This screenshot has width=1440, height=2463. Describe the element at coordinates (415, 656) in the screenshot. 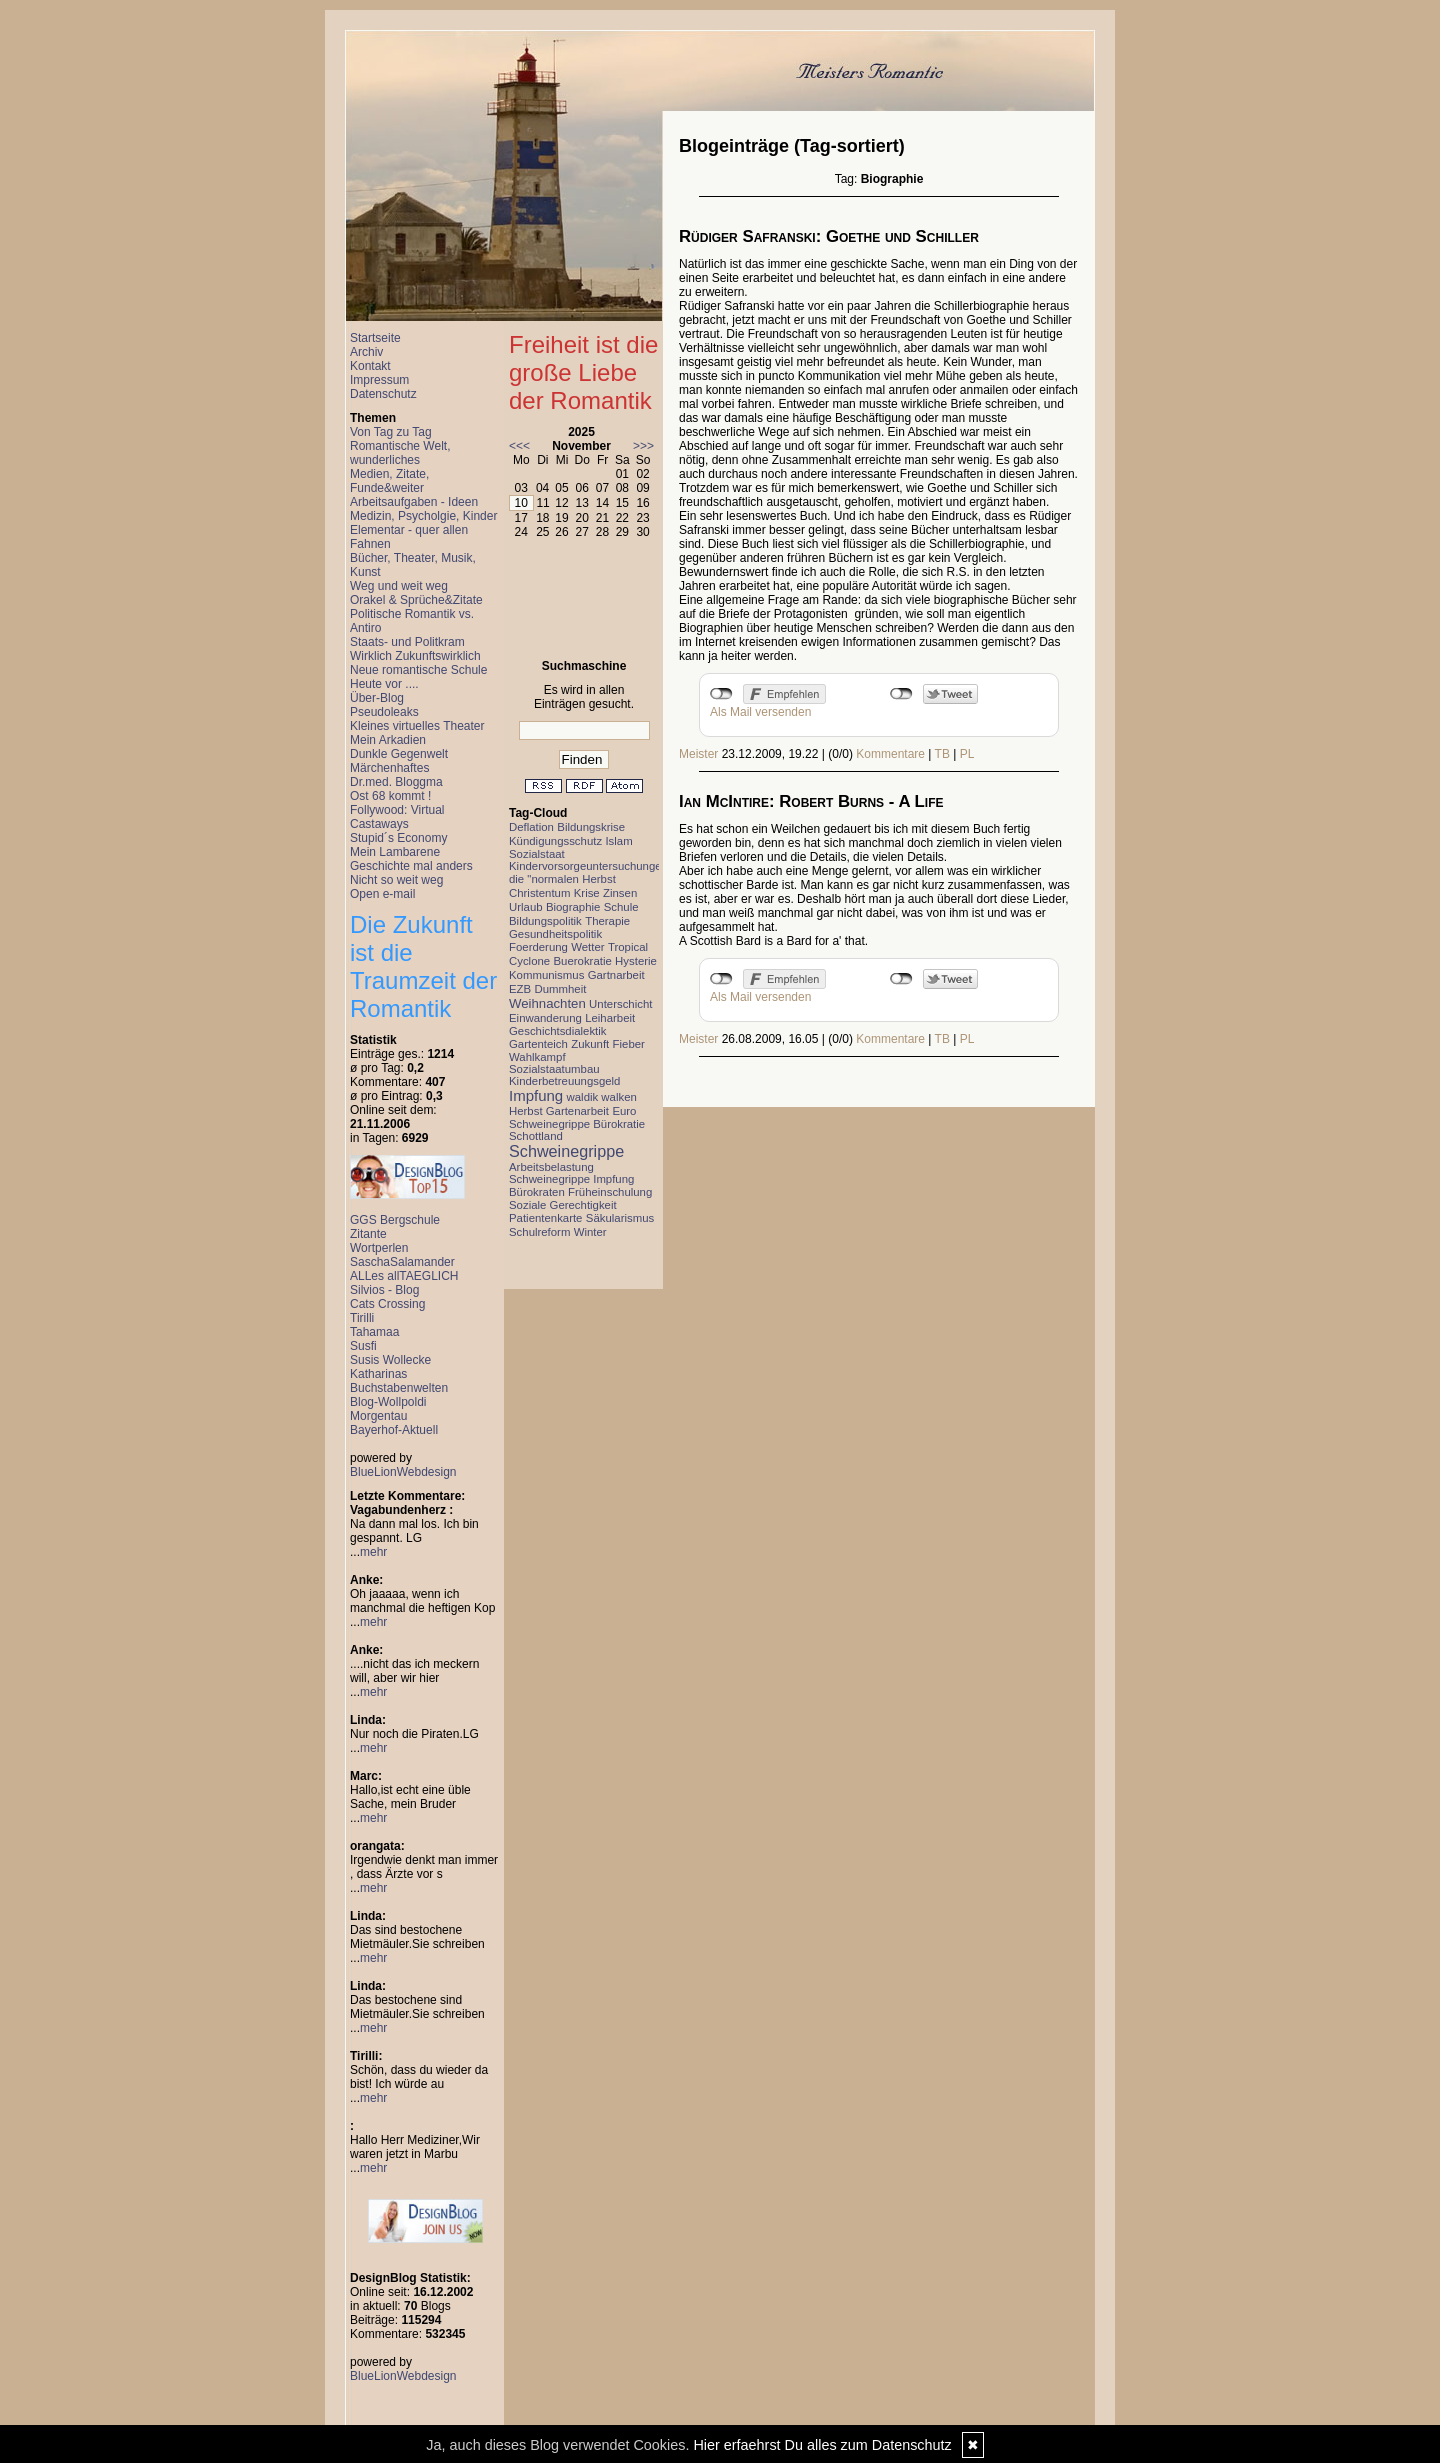

I see `Wirklich Zukunftswirklich` at that location.